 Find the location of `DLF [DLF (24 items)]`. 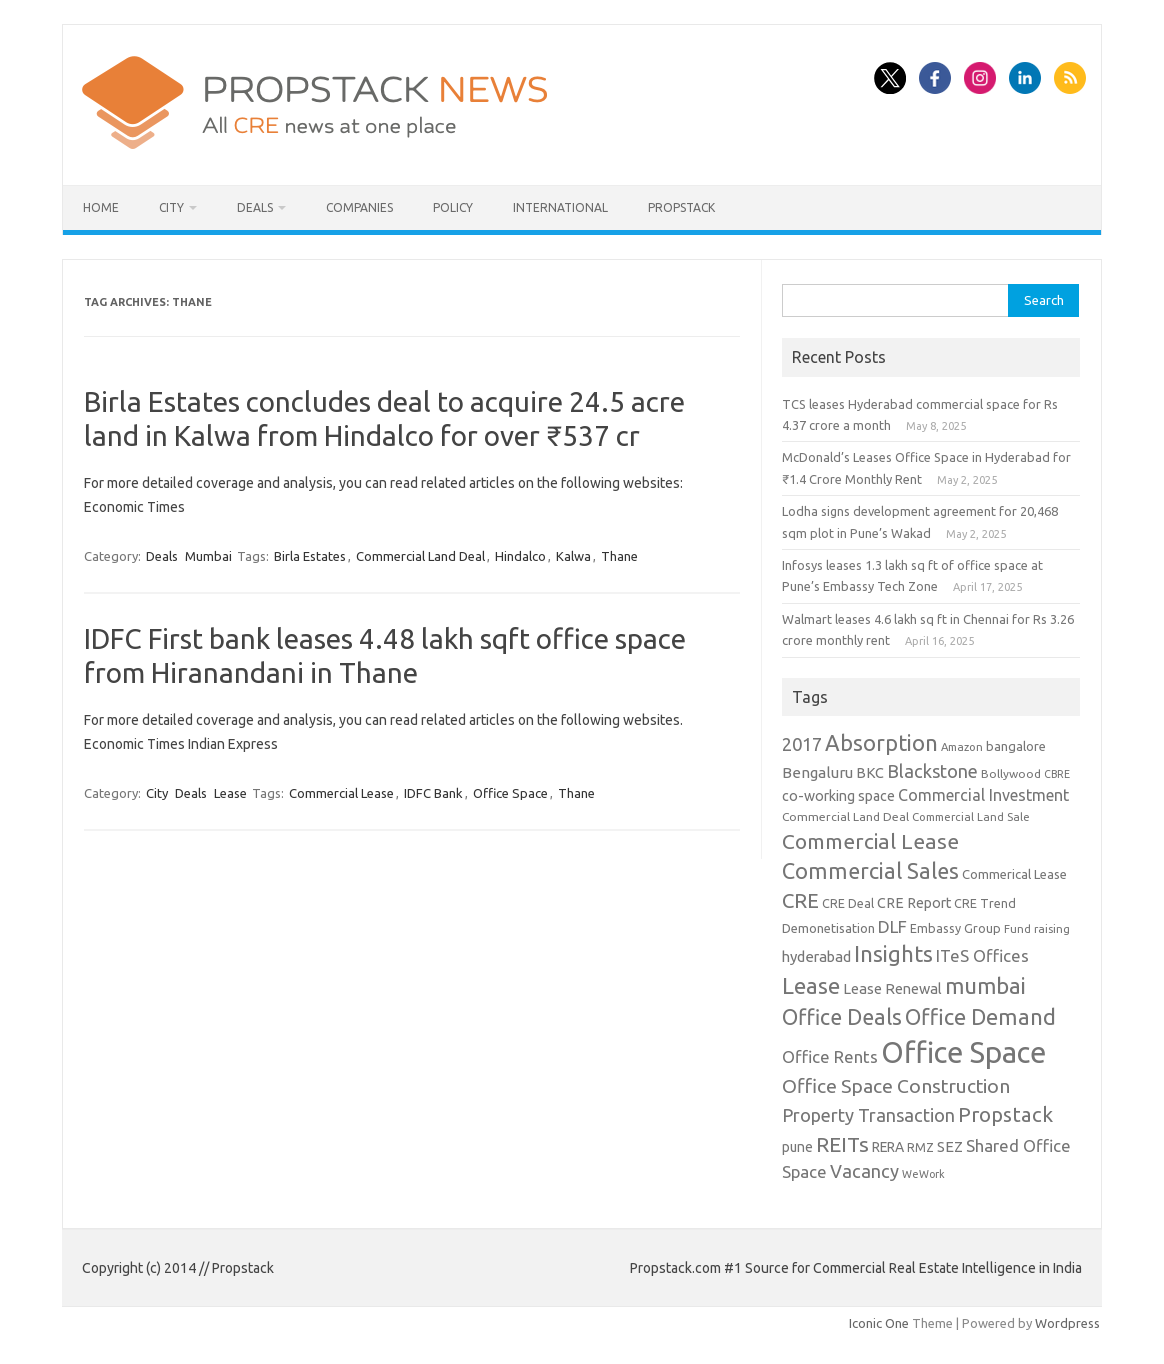

DLF [DLF (24 items)] is located at coordinates (892, 926).